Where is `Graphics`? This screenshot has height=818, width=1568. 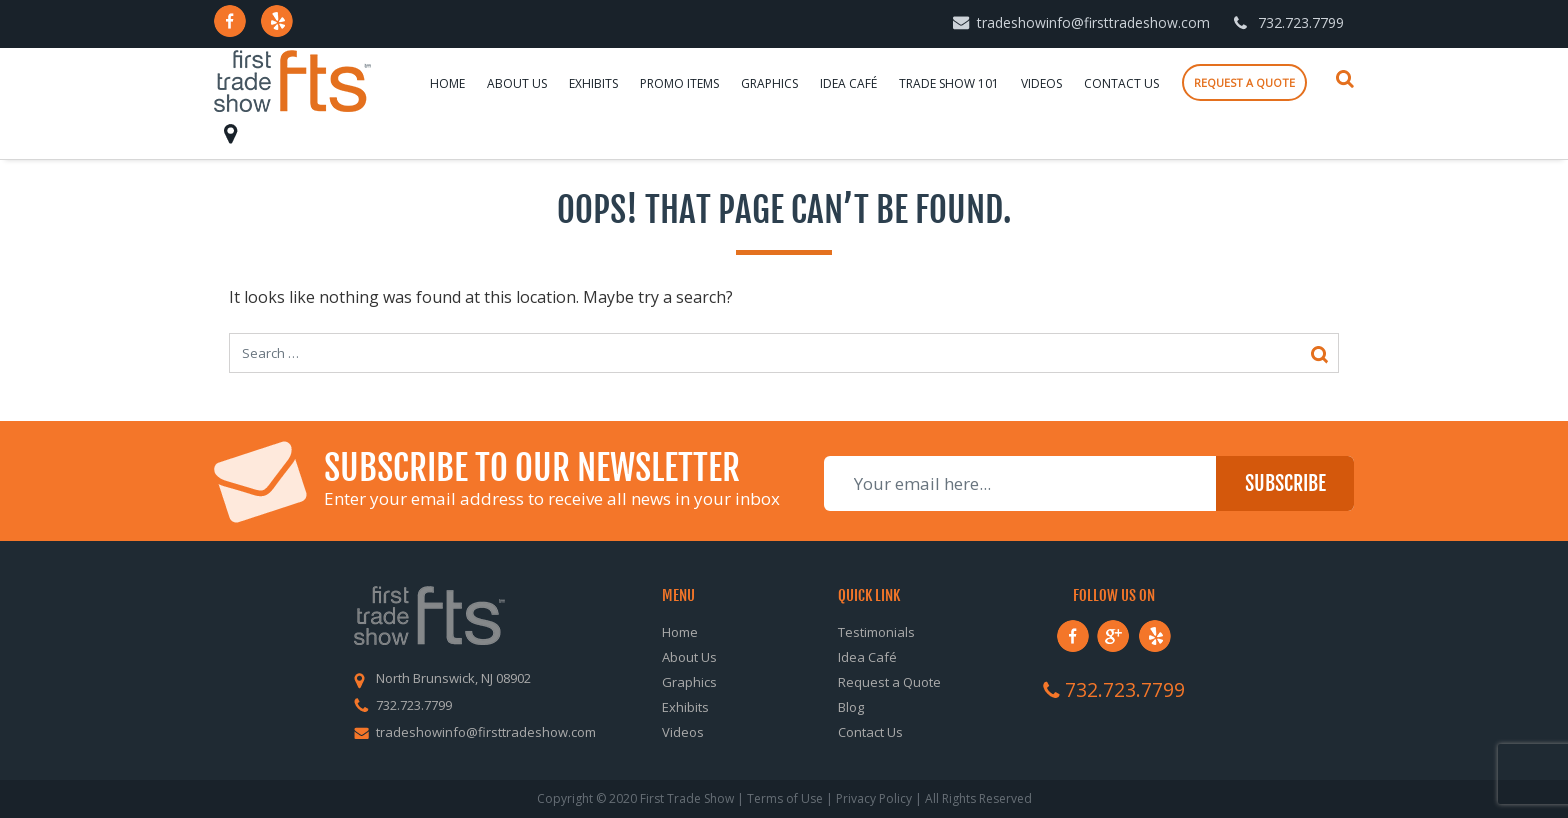
Graphics is located at coordinates (769, 83).